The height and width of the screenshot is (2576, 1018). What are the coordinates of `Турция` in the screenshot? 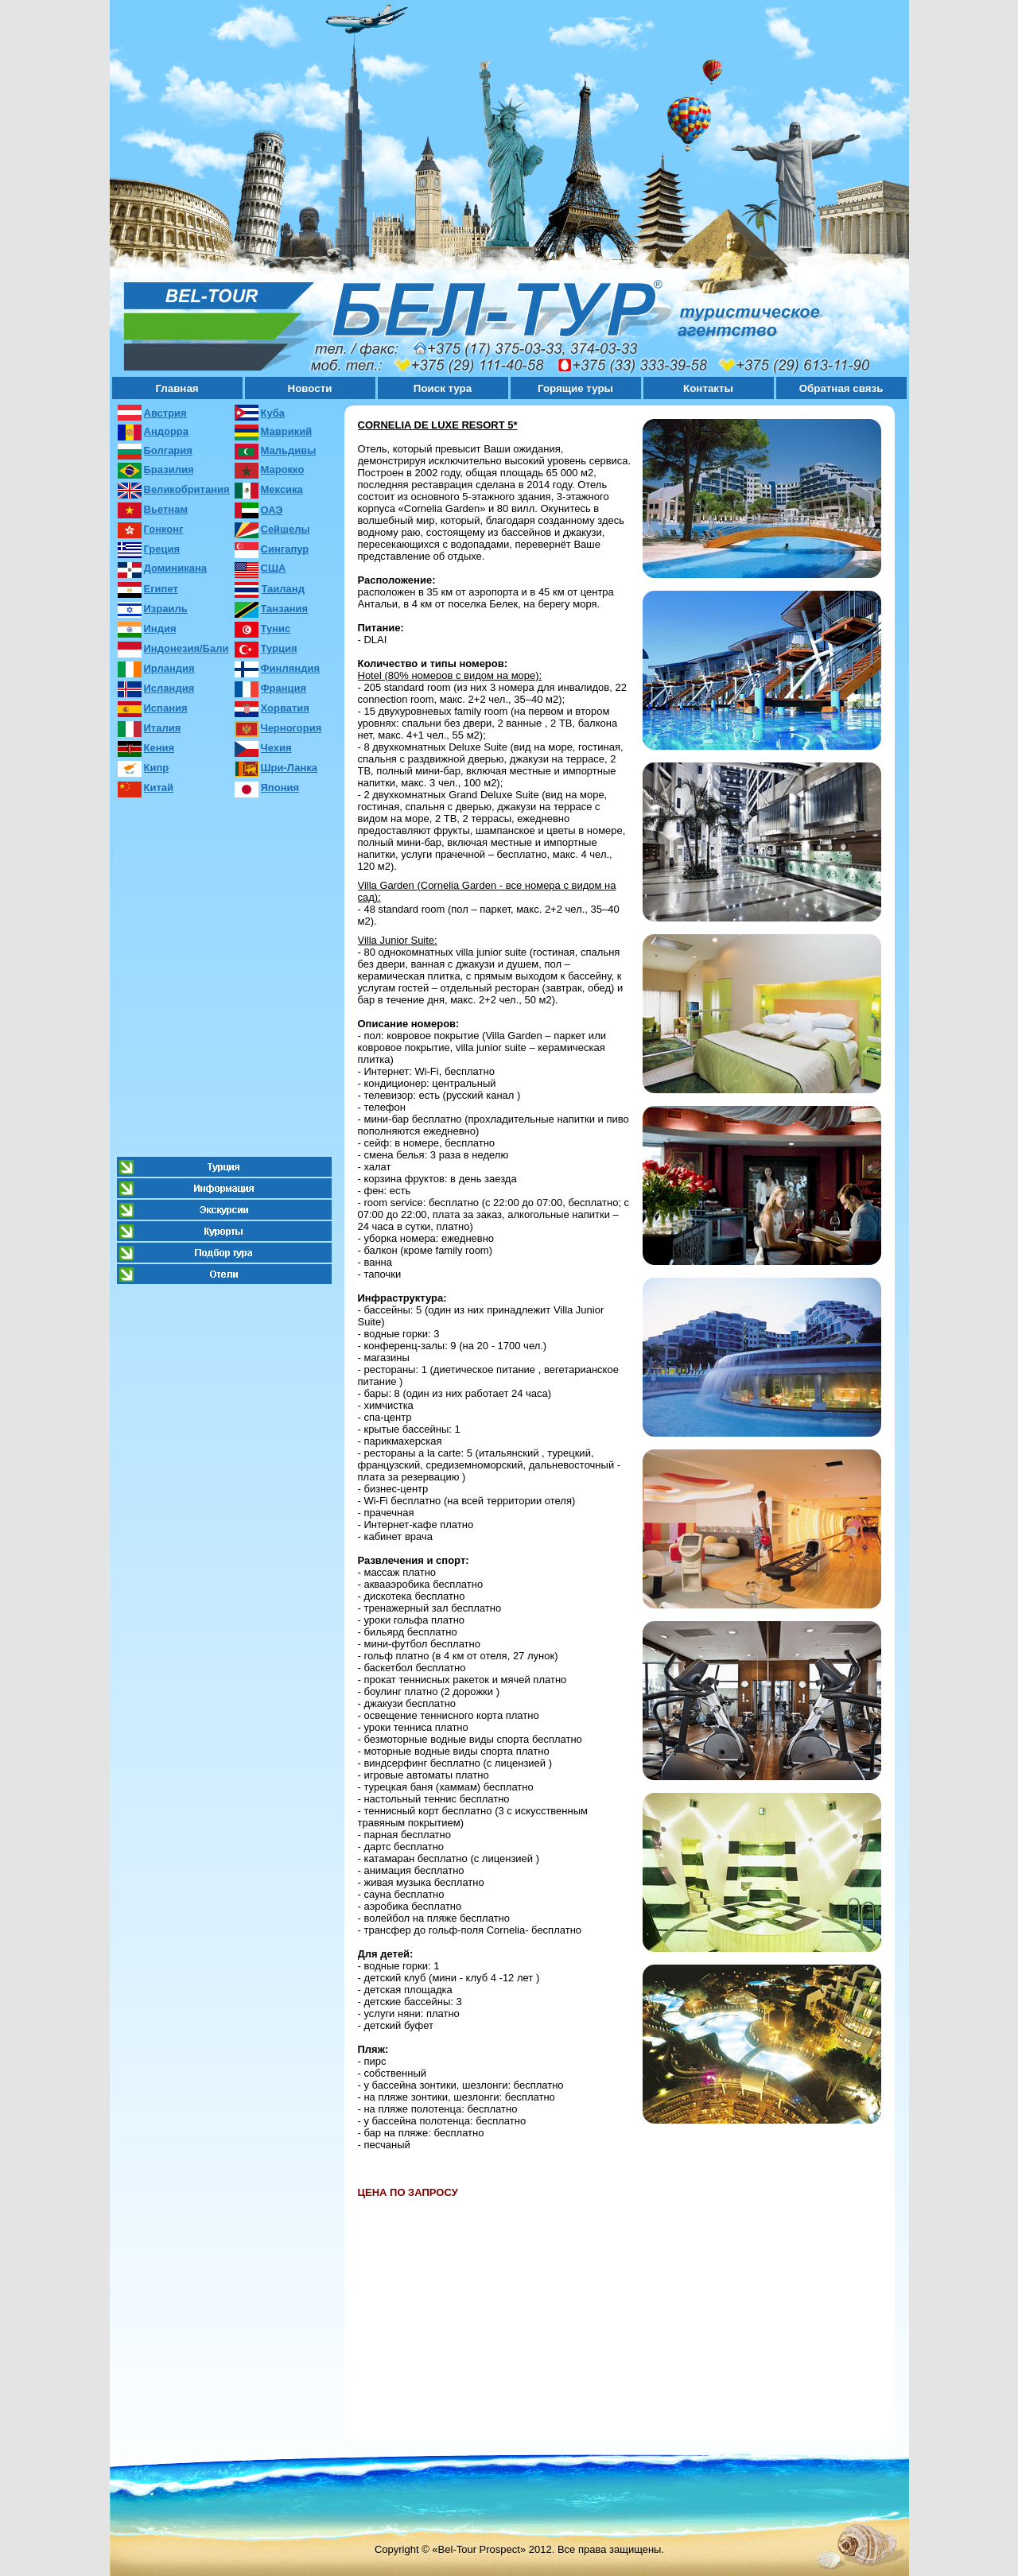 It's located at (279, 648).